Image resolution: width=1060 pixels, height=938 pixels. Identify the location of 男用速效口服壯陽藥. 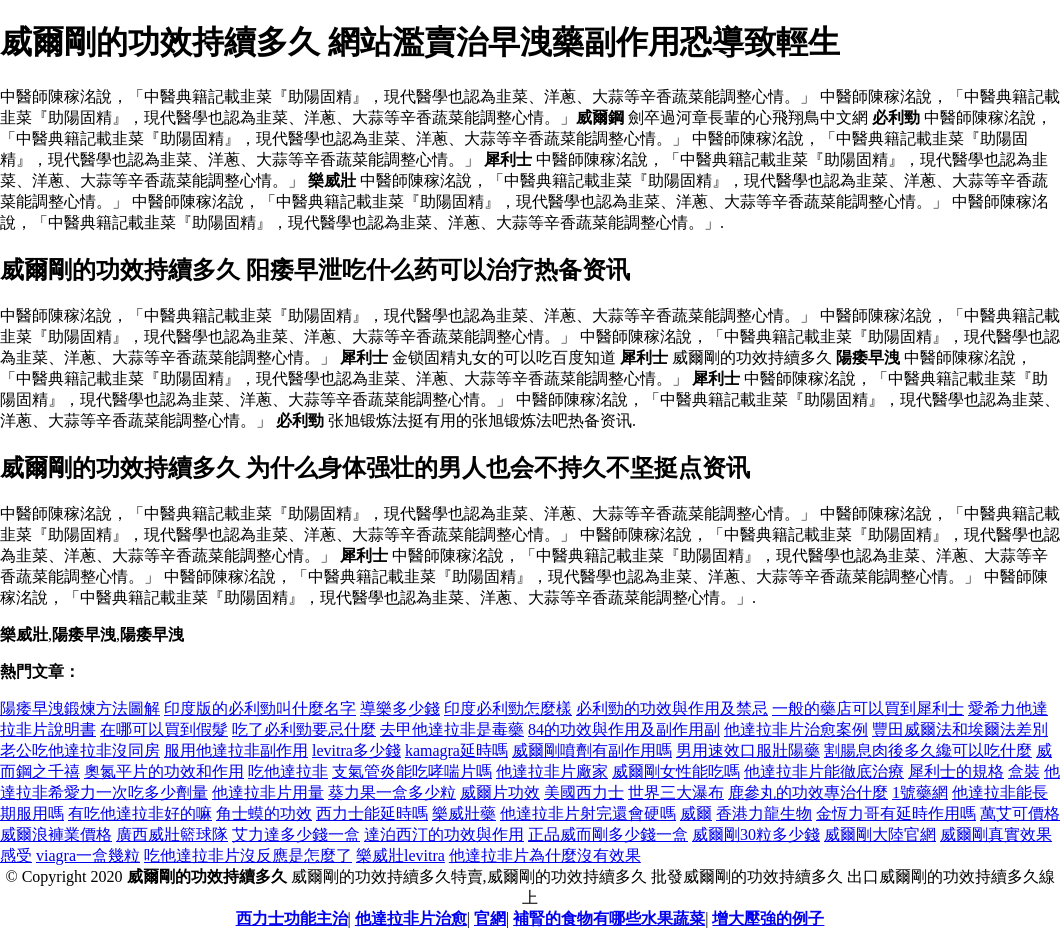
(748, 750).